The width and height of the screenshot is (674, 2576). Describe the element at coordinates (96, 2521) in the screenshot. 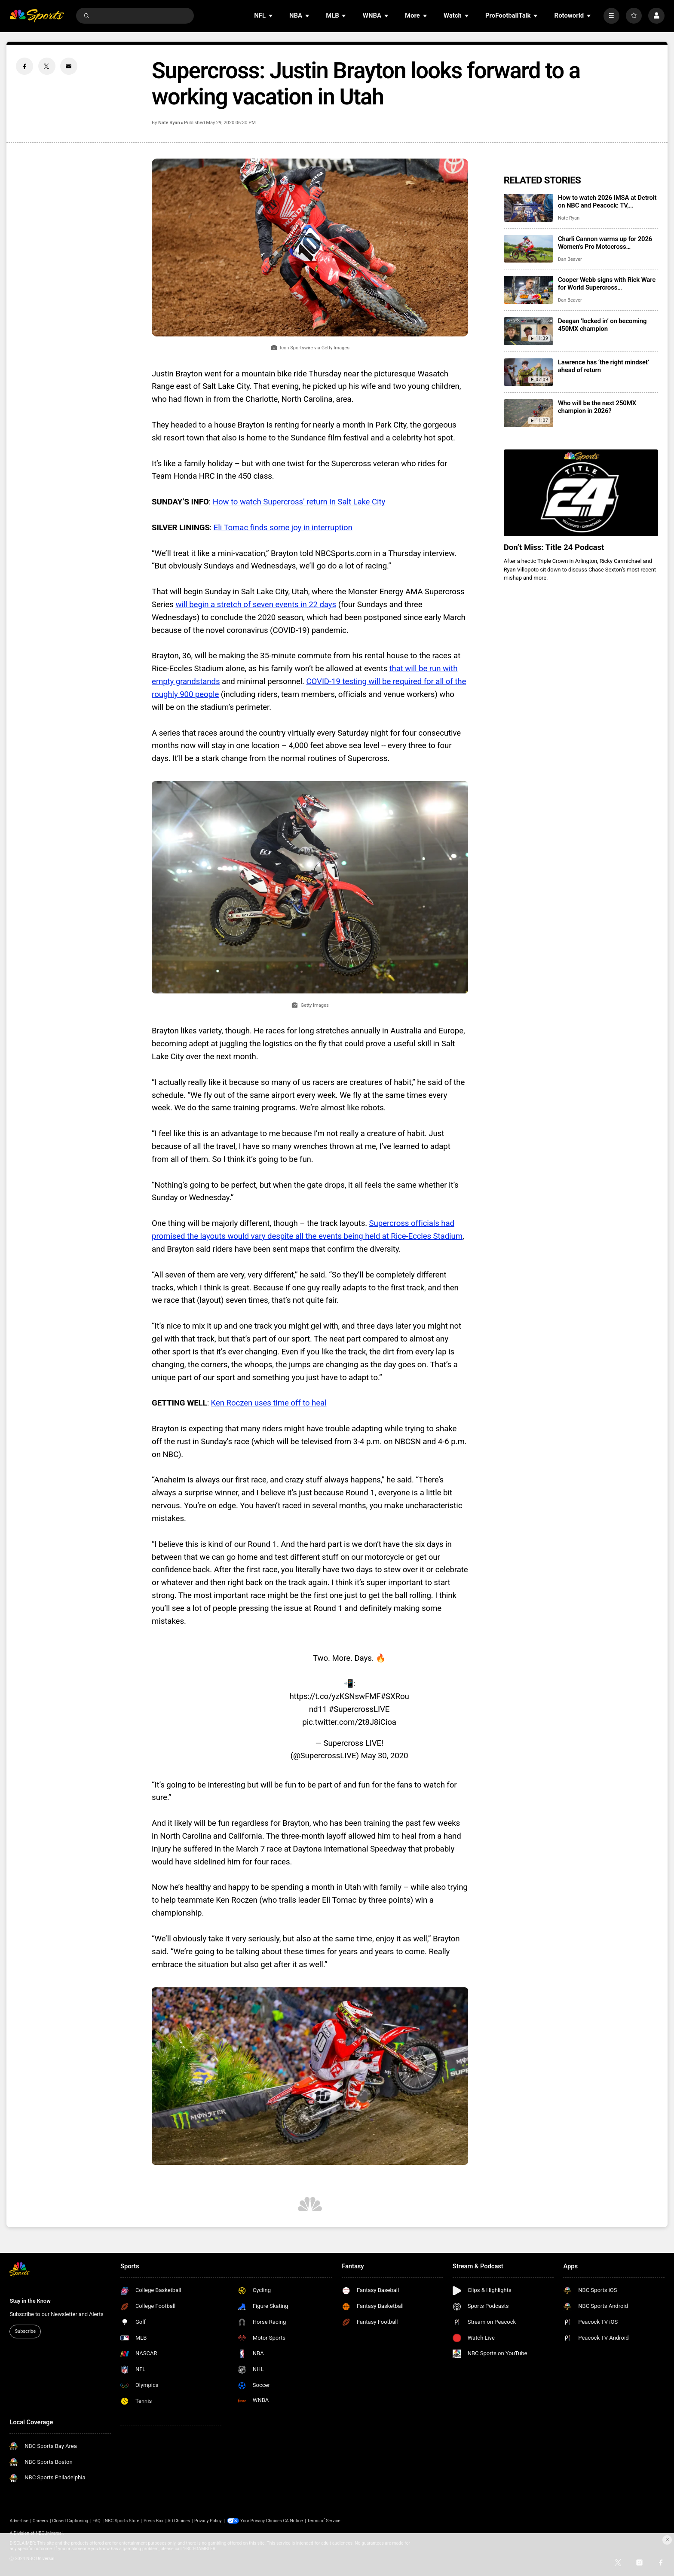

I see `FAQ` at that location.